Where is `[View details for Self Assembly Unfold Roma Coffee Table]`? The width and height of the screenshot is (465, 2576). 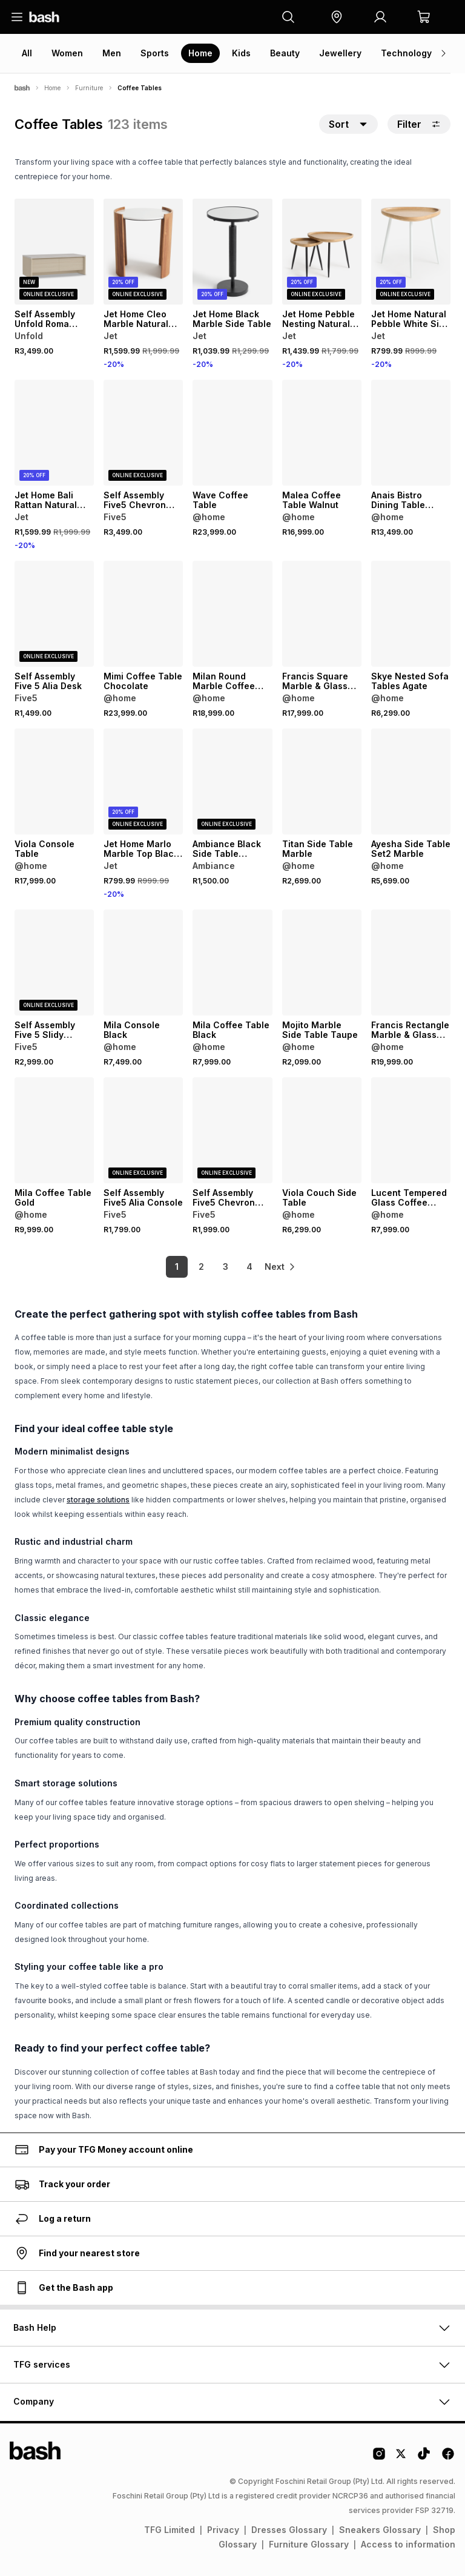 [View details for Self Assembly Unfold Roma Coffee Table] is located at coordinates (54, 252).